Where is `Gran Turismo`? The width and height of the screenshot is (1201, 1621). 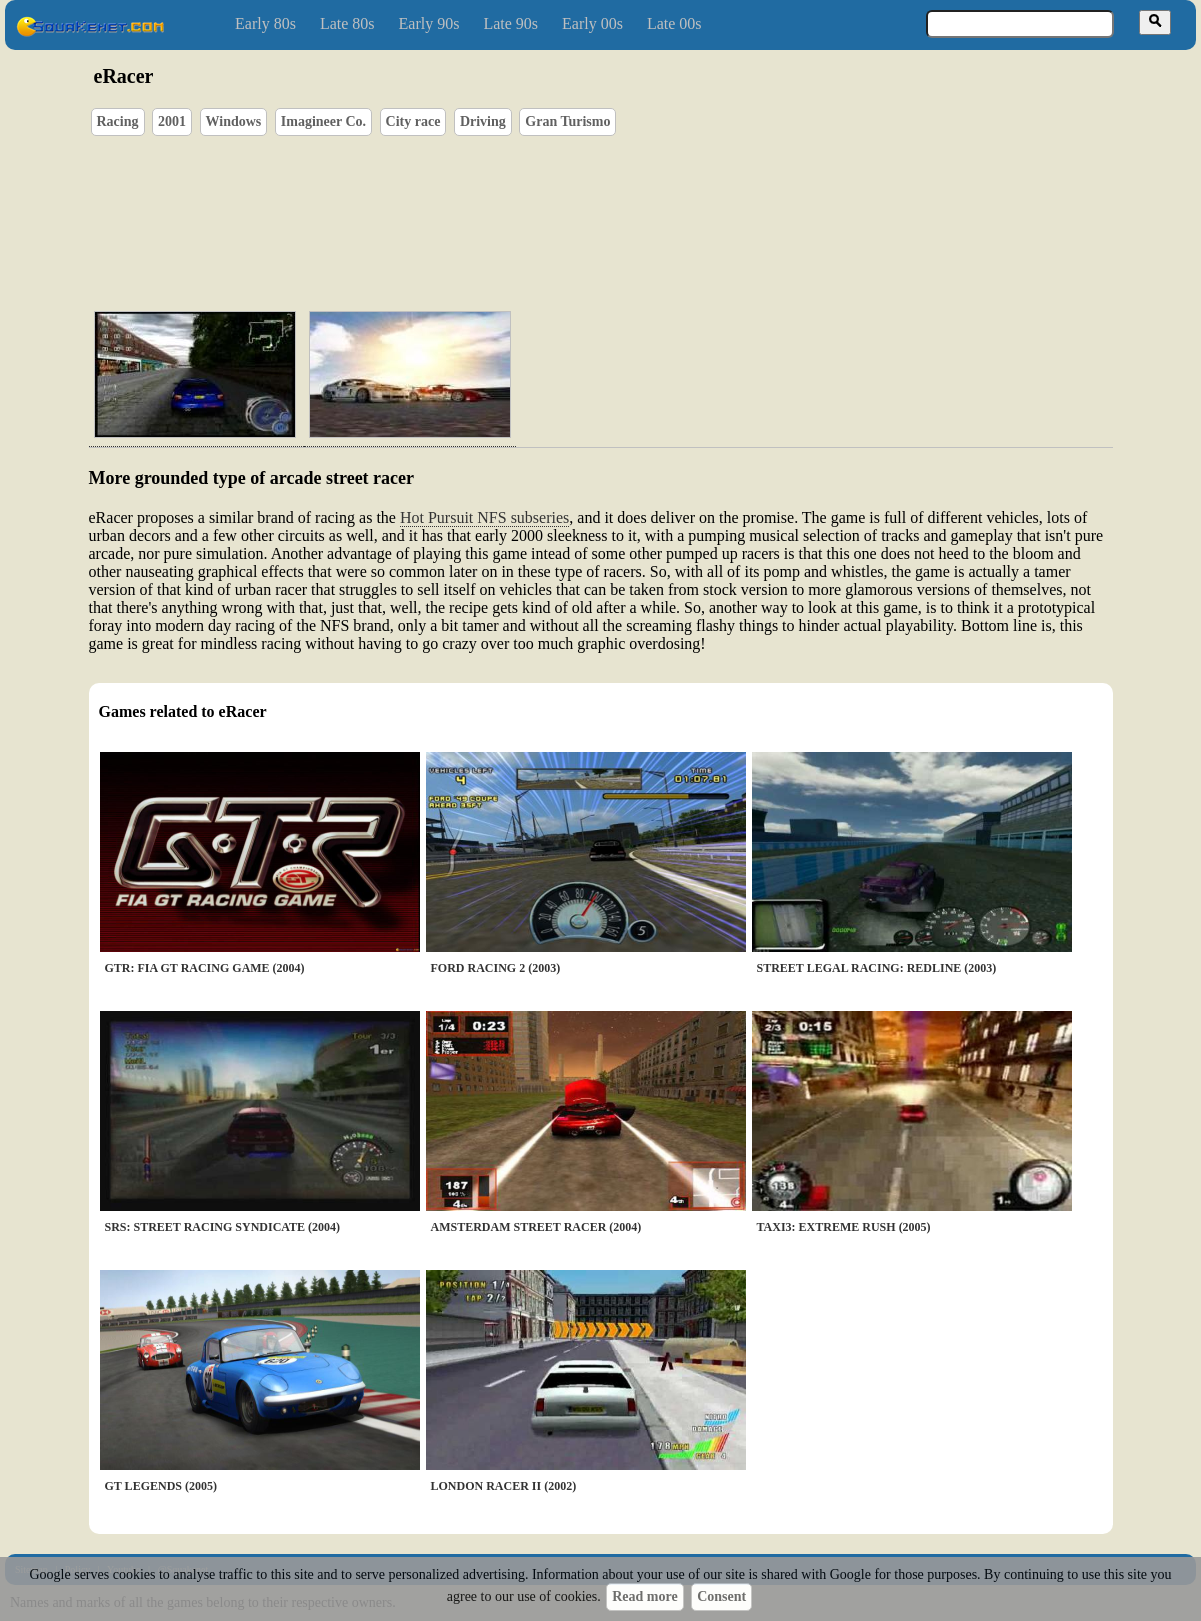 Gran Turismo is located at coordinates (567, 121).